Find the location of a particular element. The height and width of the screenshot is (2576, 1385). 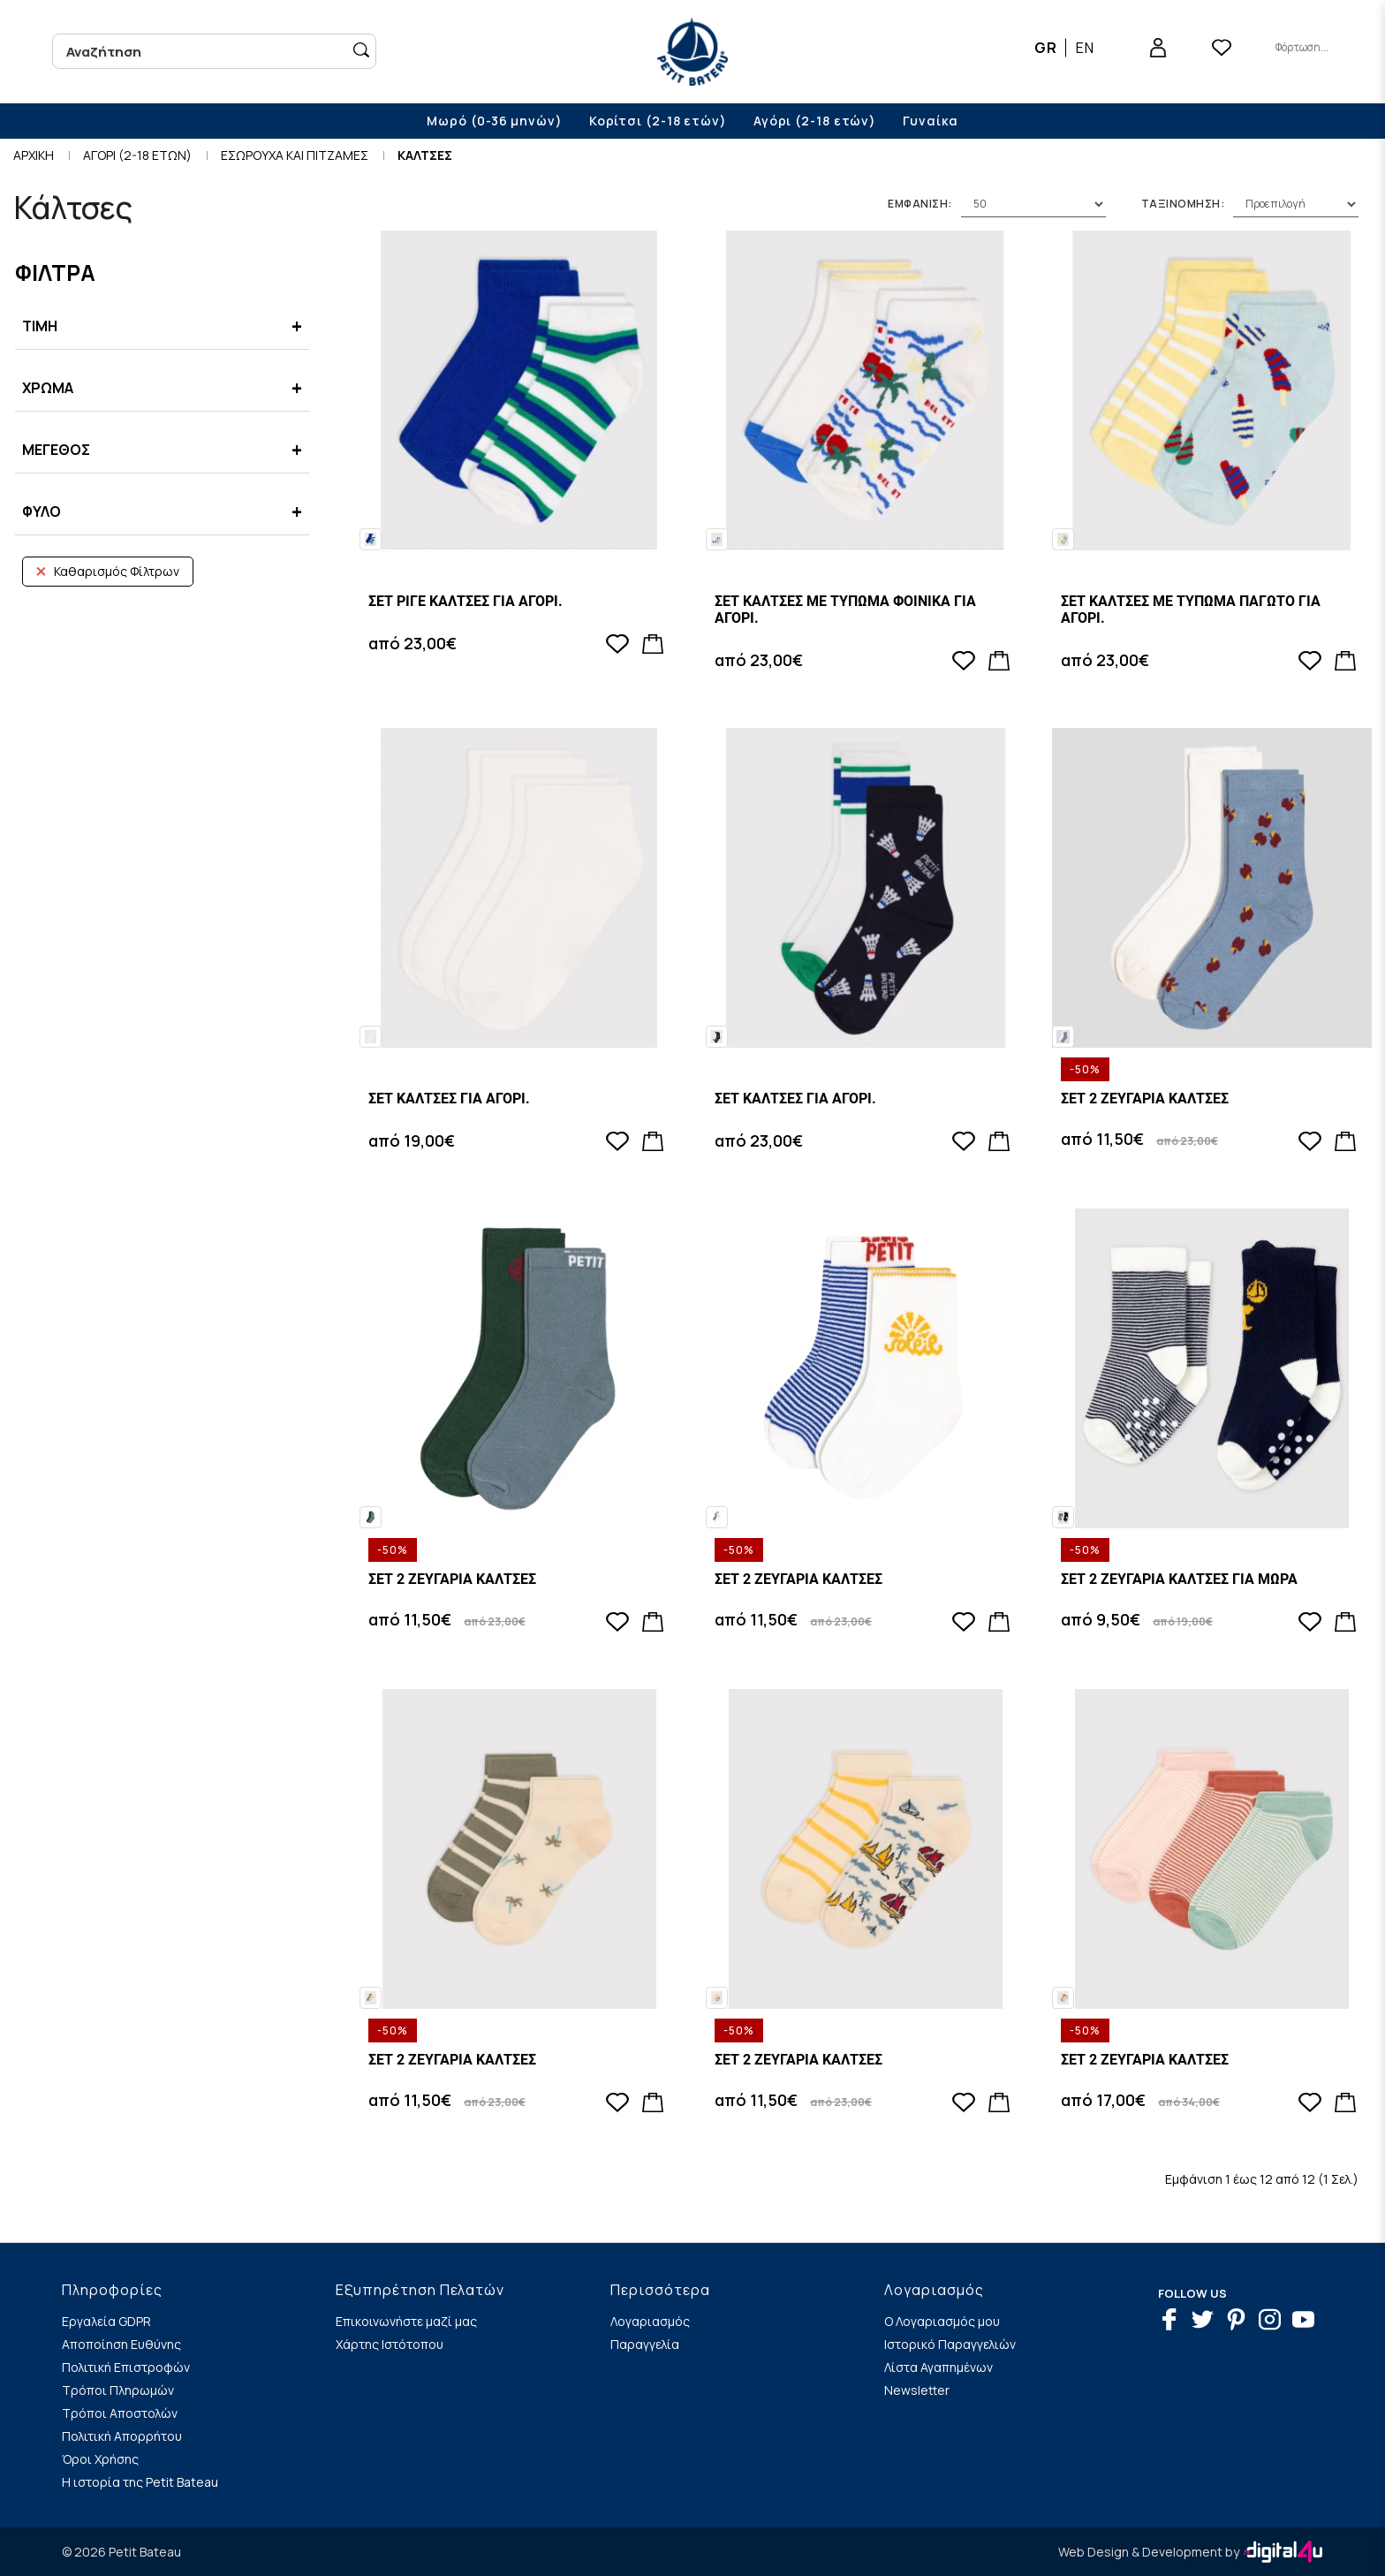

Η ιστορία της Petit Bateau is located at coordinates (140, 2482).